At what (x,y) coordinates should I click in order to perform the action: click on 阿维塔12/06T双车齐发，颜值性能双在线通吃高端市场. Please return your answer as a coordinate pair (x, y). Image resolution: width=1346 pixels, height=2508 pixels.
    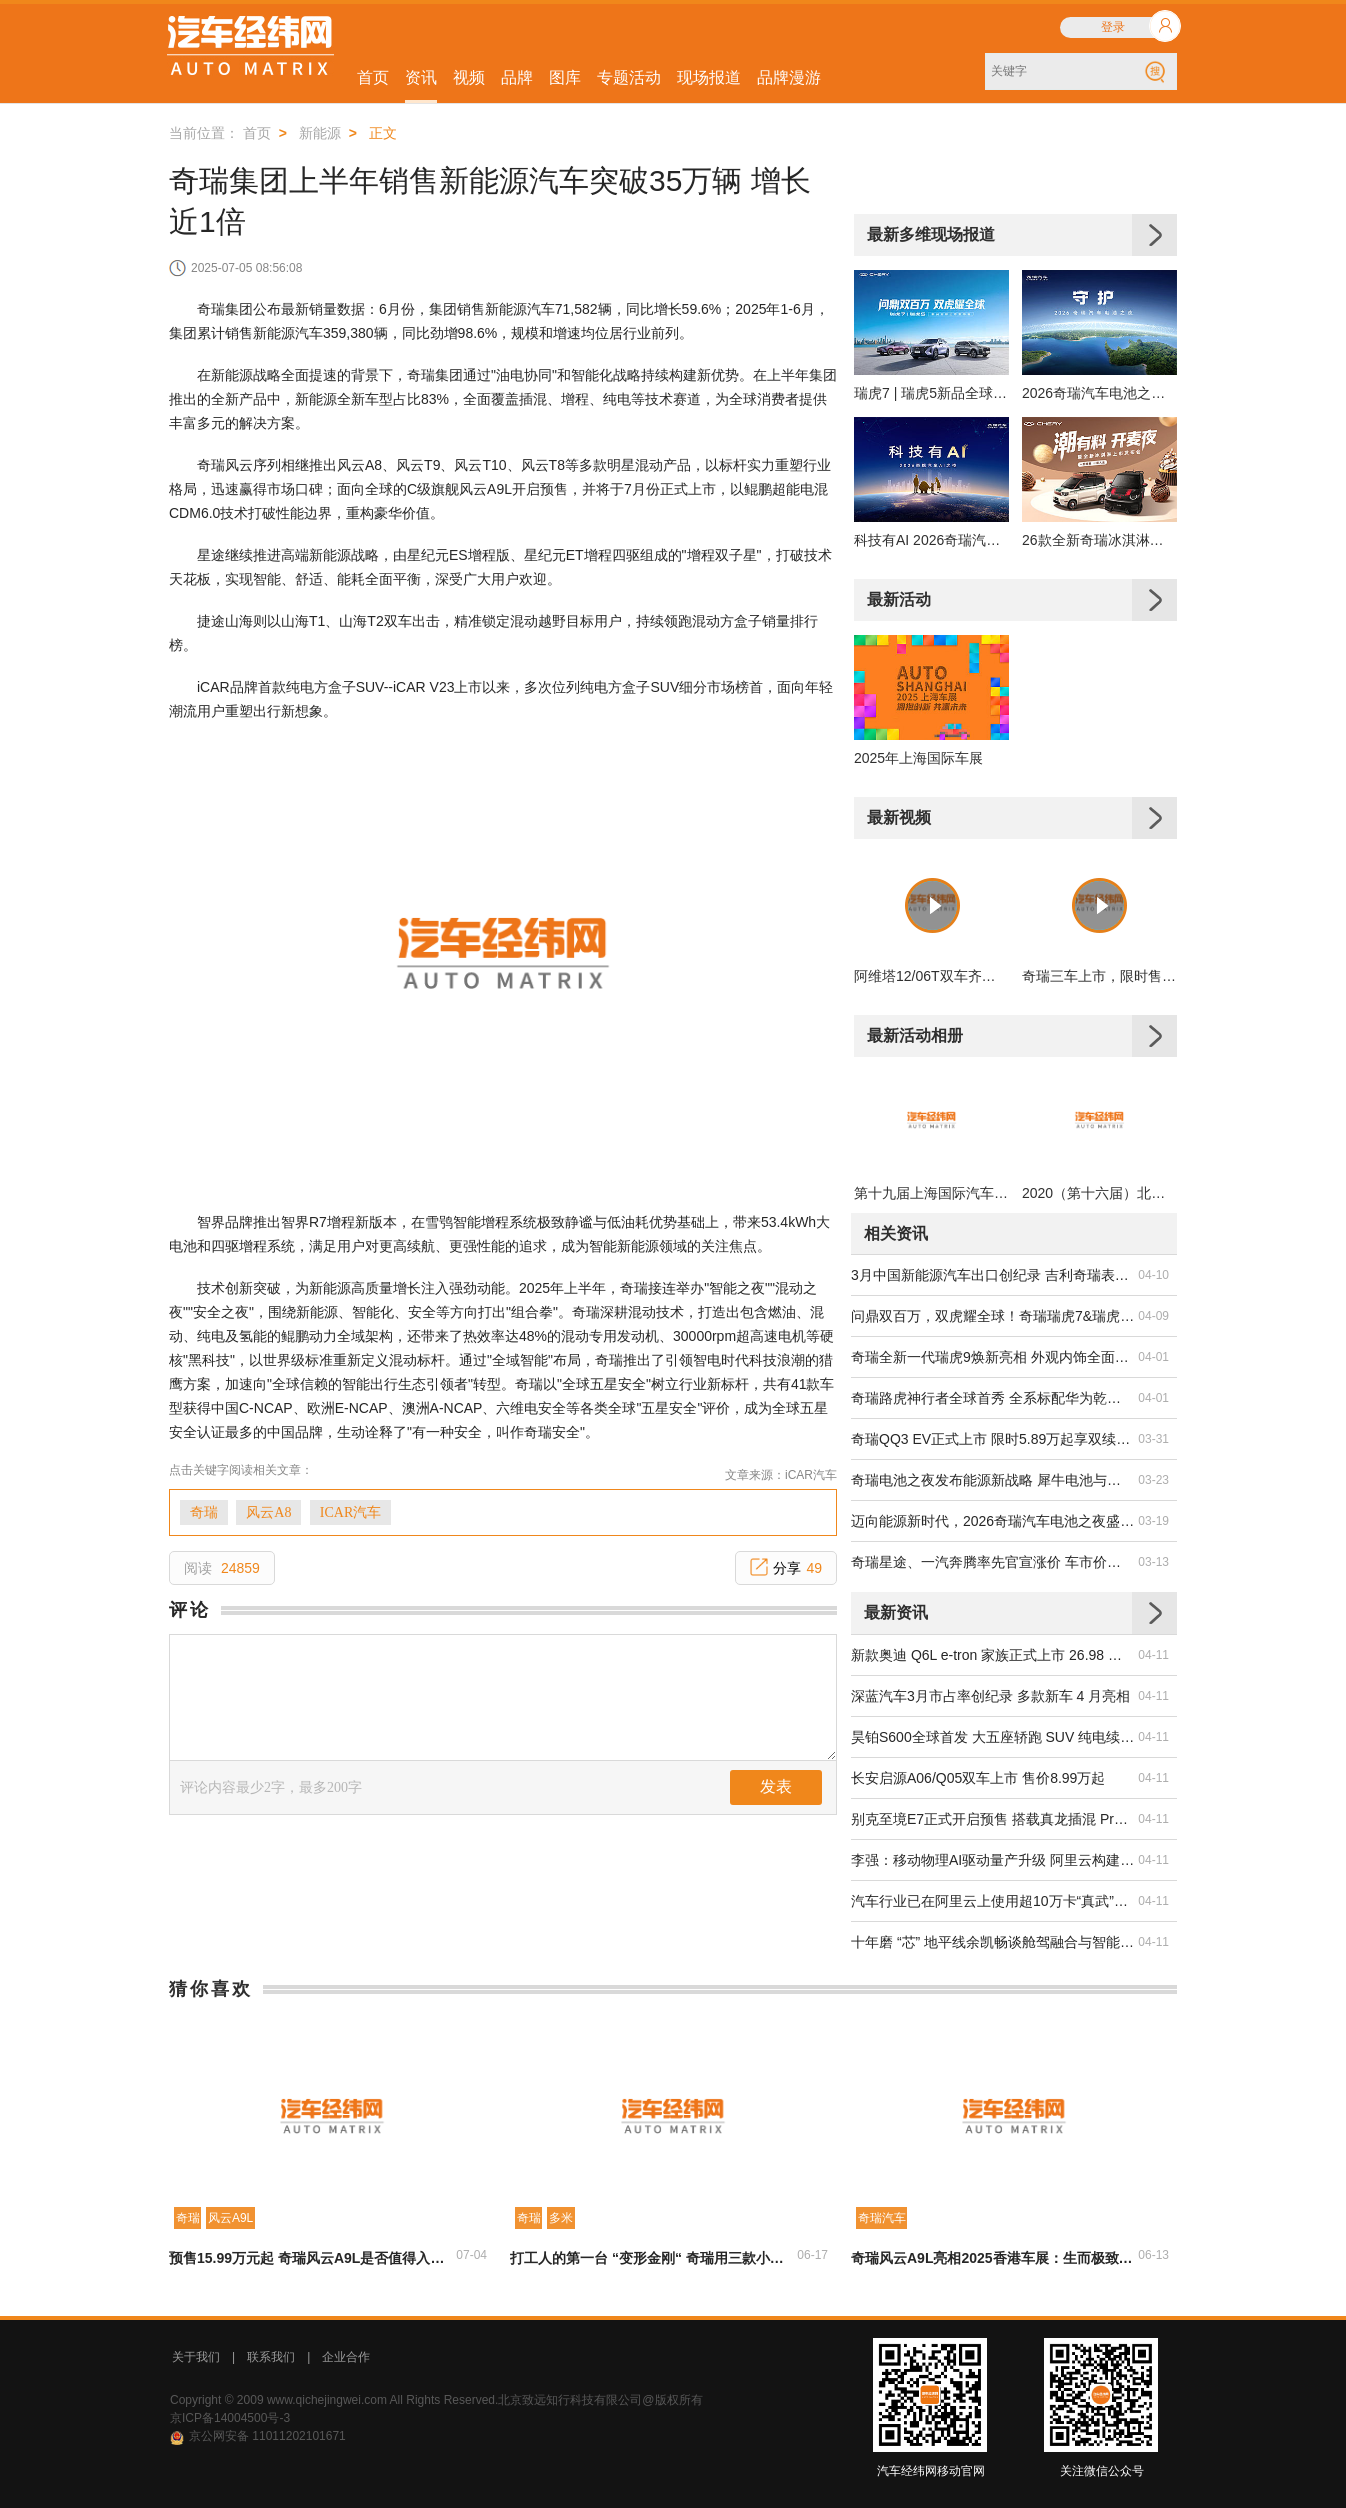
    Looking at the image, I should click on (931, 976).